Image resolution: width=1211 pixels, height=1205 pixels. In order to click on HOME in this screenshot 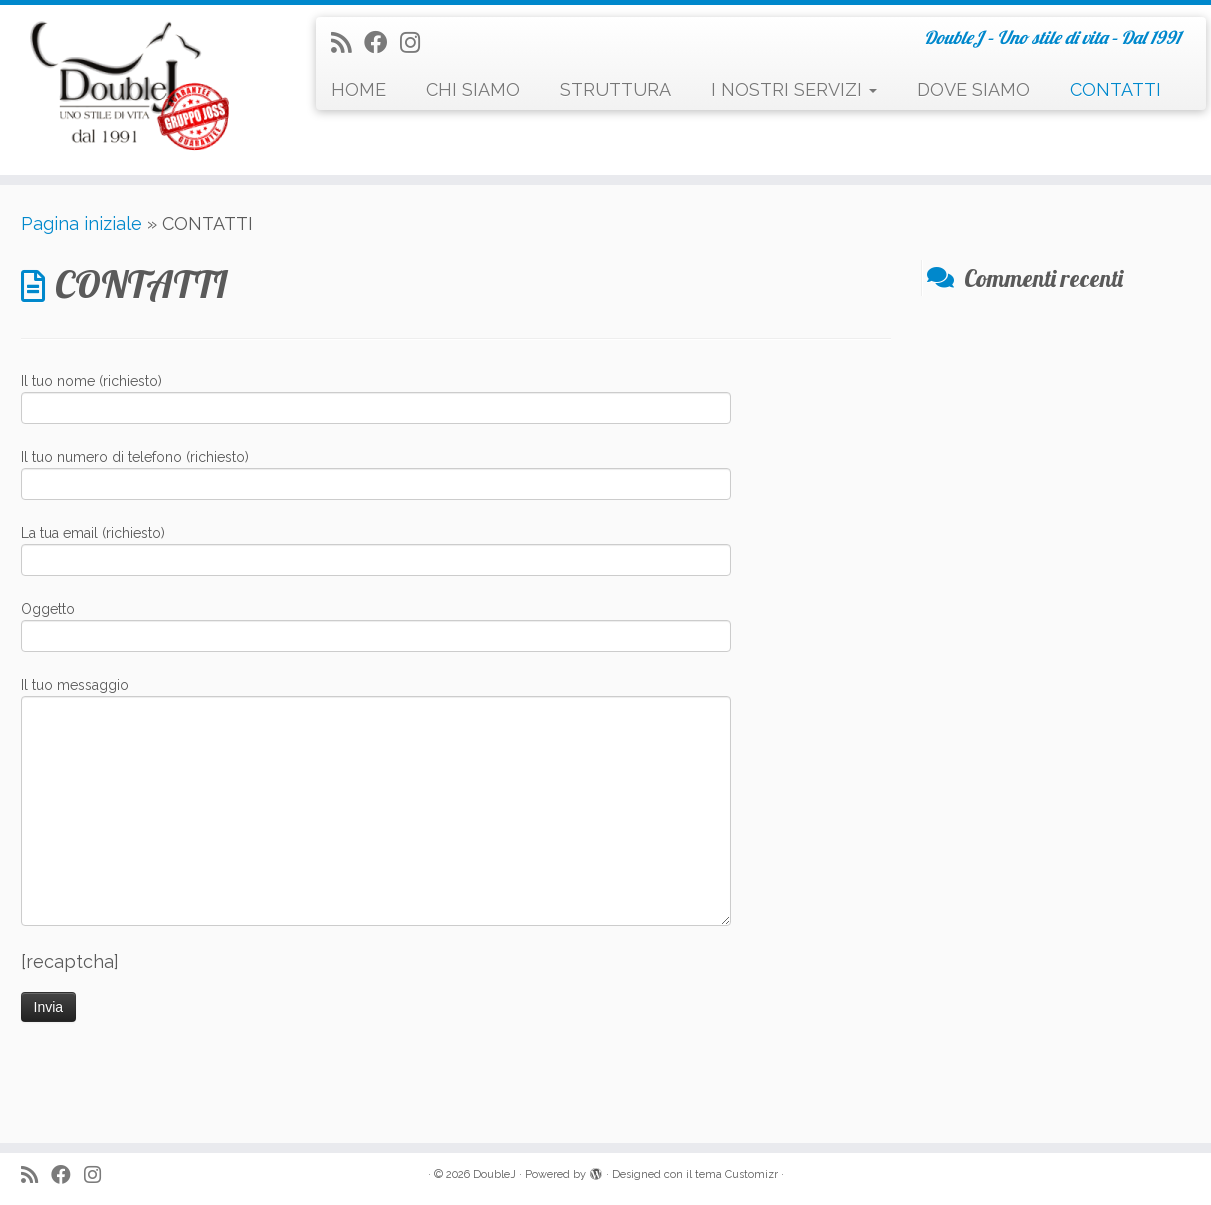, I will do `click(358, 89)`.